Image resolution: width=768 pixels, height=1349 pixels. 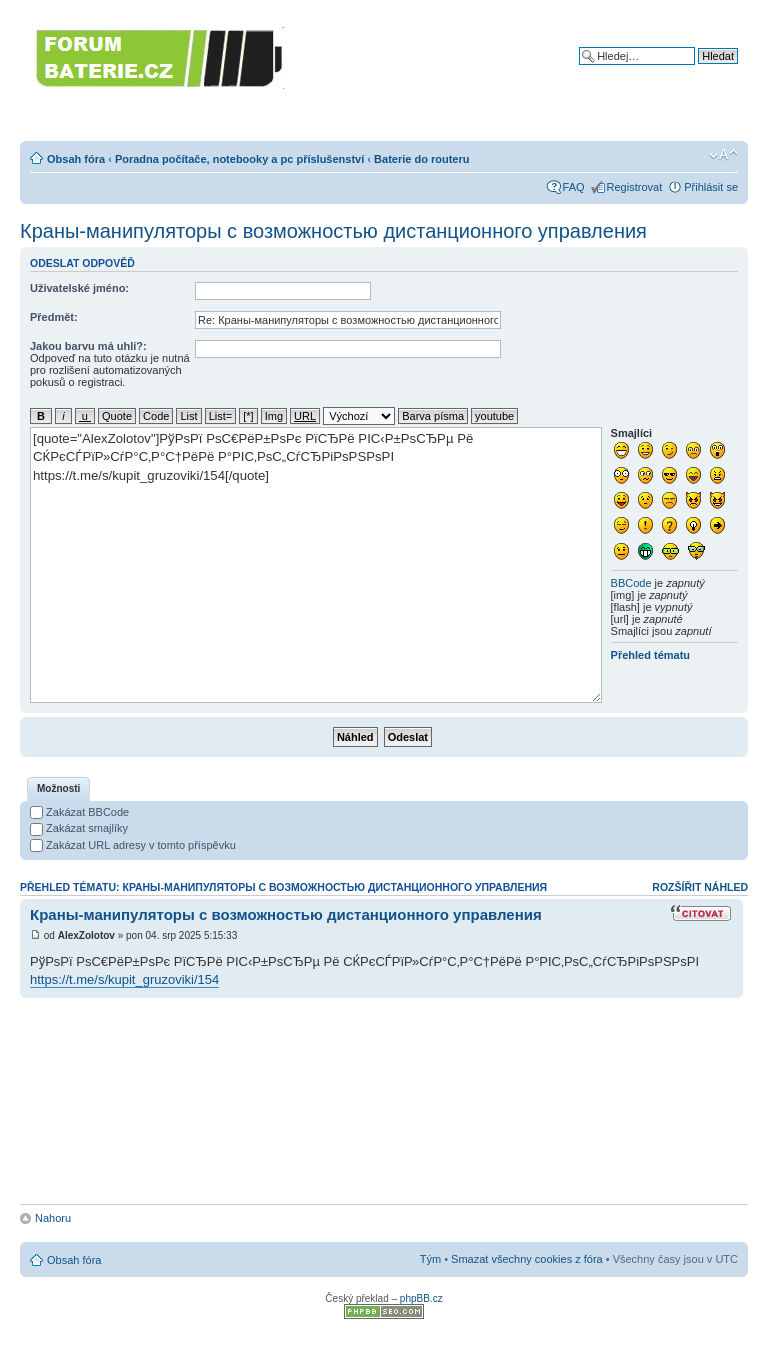 What do you see at coordinates (421, 1298) in the screenshot?
I see `phpBB.cz` at bounding box center [421, 1298].